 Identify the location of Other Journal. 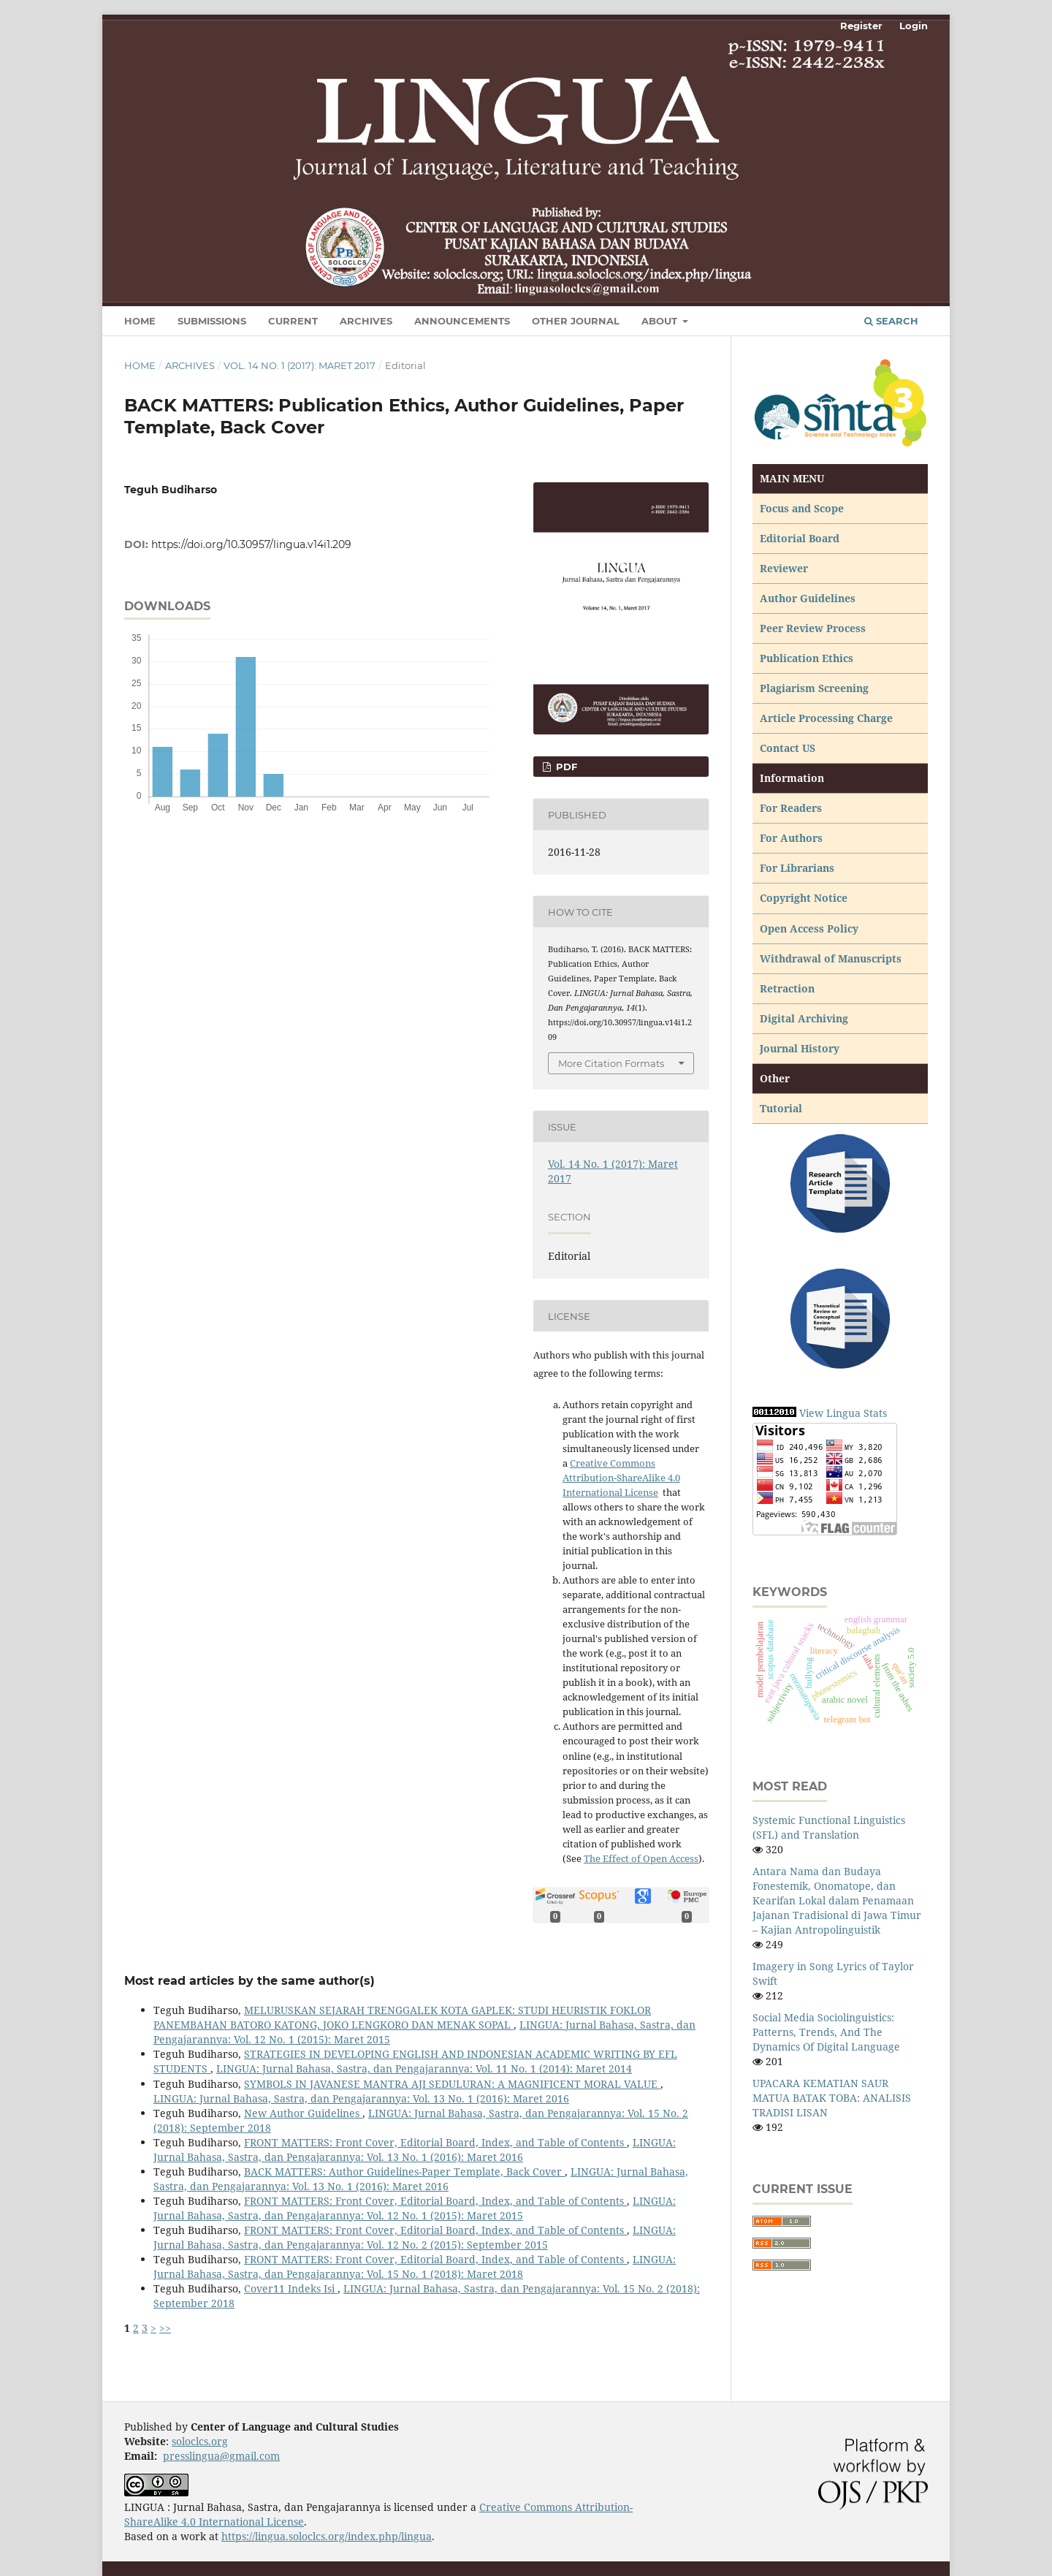
(576, 321).